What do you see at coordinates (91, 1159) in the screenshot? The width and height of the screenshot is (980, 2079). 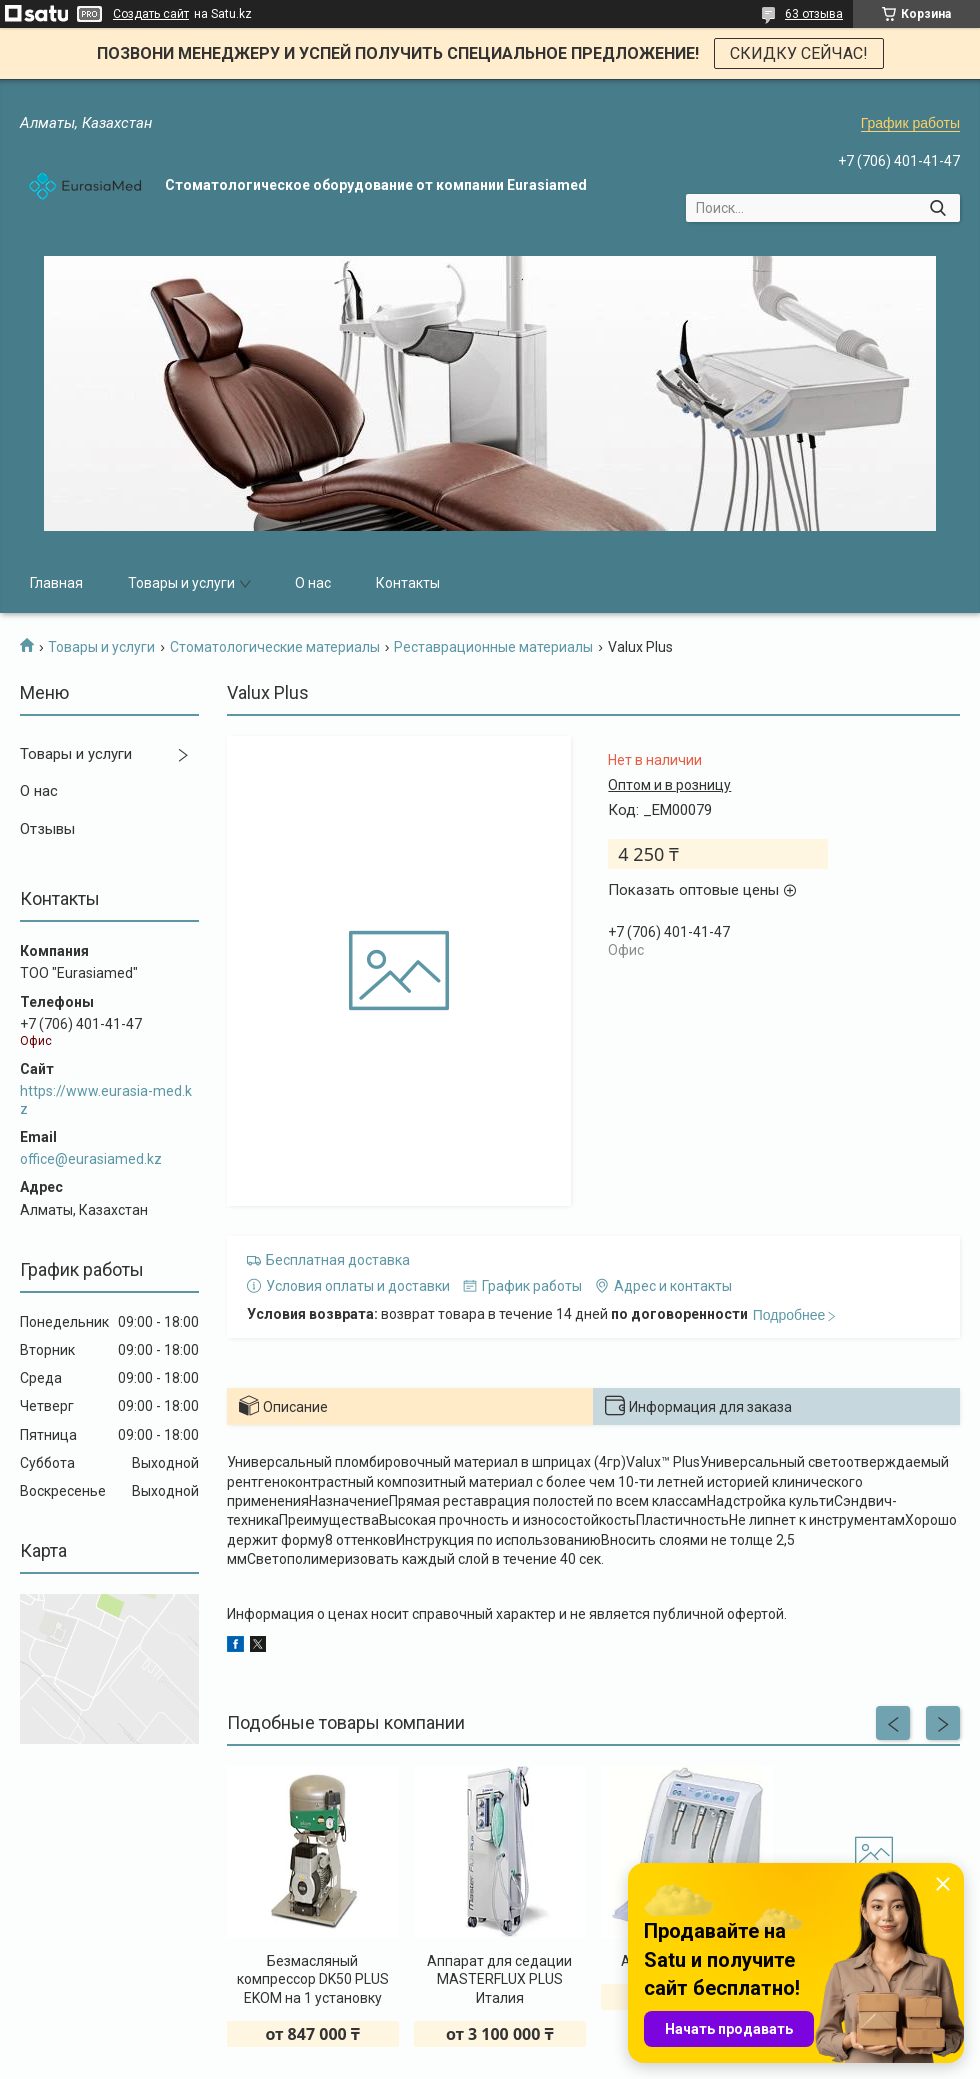 I see `office@eurasiamed.kz` at bounding box center [91, 1159].